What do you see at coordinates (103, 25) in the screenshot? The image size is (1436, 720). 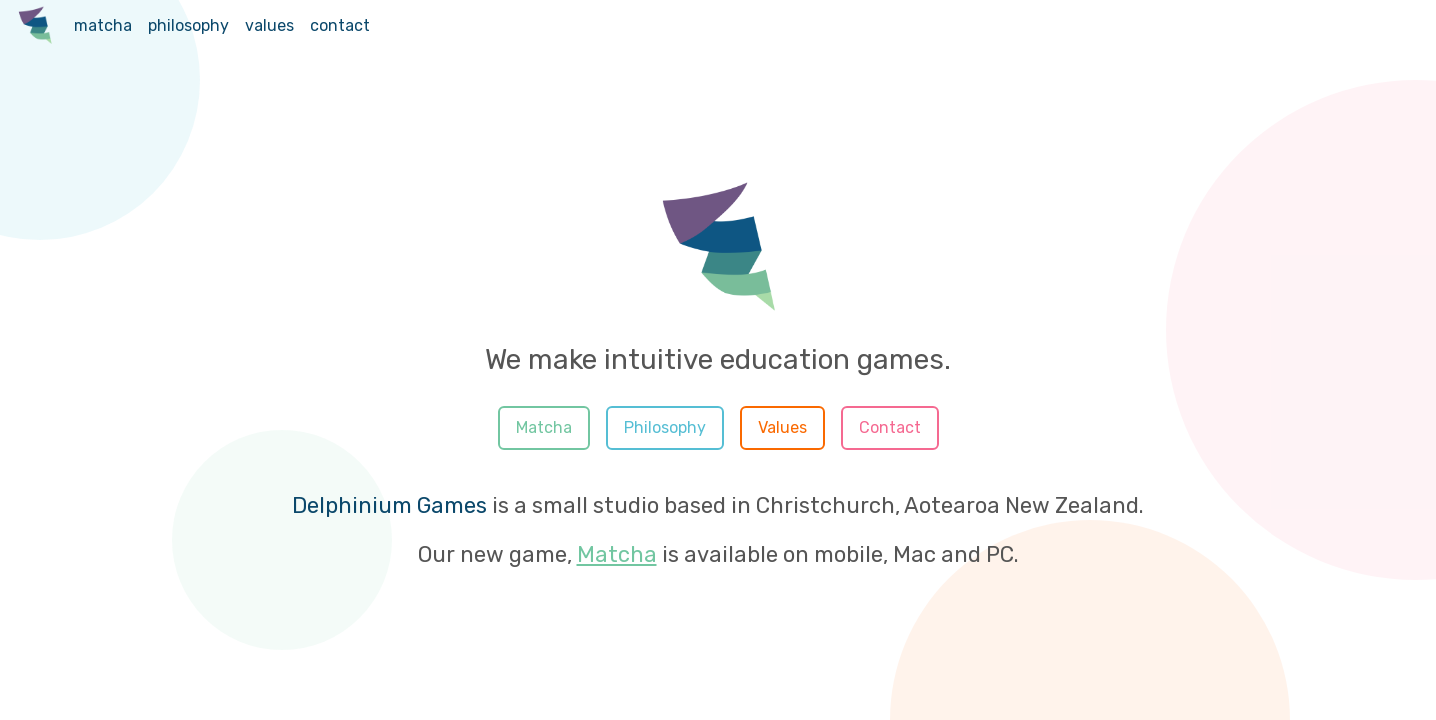 I see `matcha` at bounding box center [103, 25].